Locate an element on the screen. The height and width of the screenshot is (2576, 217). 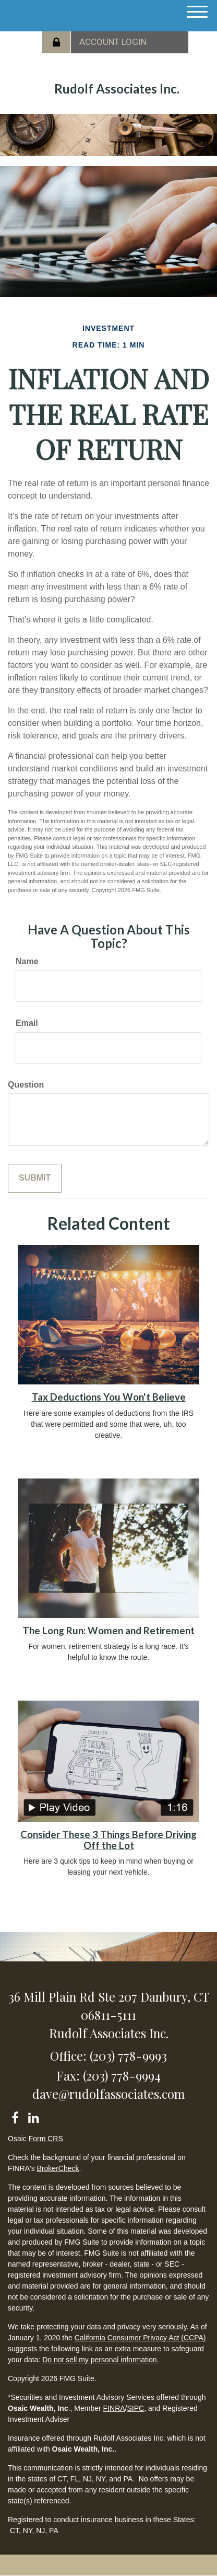
BrokerCheck is located at coordinates (58, 2168).